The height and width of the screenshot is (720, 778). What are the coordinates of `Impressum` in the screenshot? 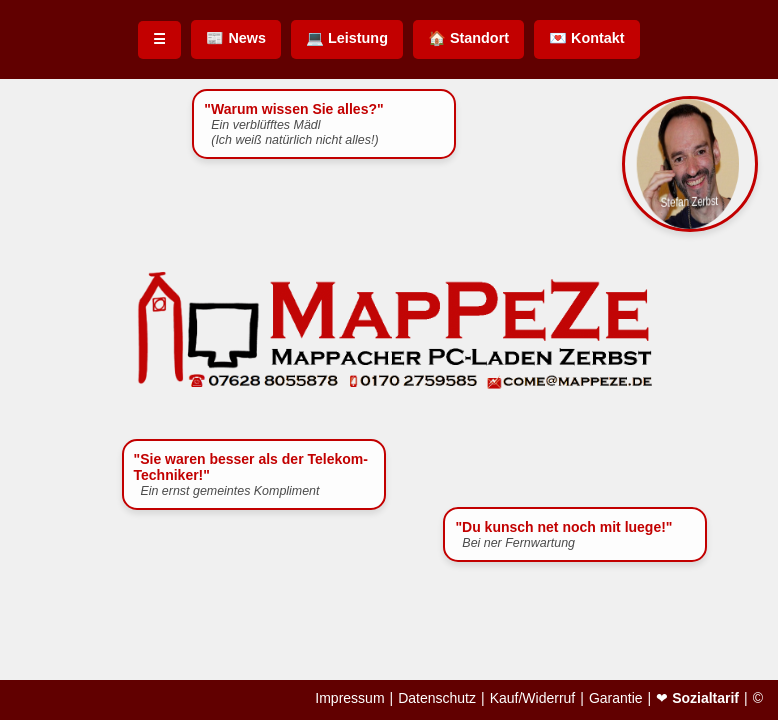 It's located at (349, 698).